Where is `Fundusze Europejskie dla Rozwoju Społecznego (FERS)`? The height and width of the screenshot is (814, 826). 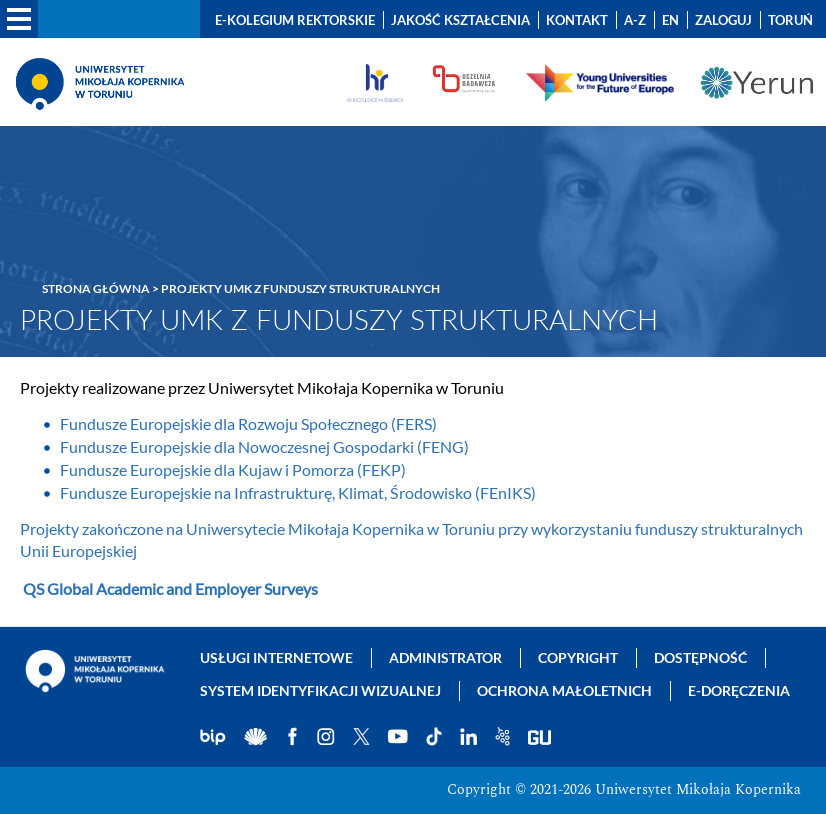
Fundusze Europejskie dla Rozwoju Społecznego (FERS) is located at coordinates (248, 423).